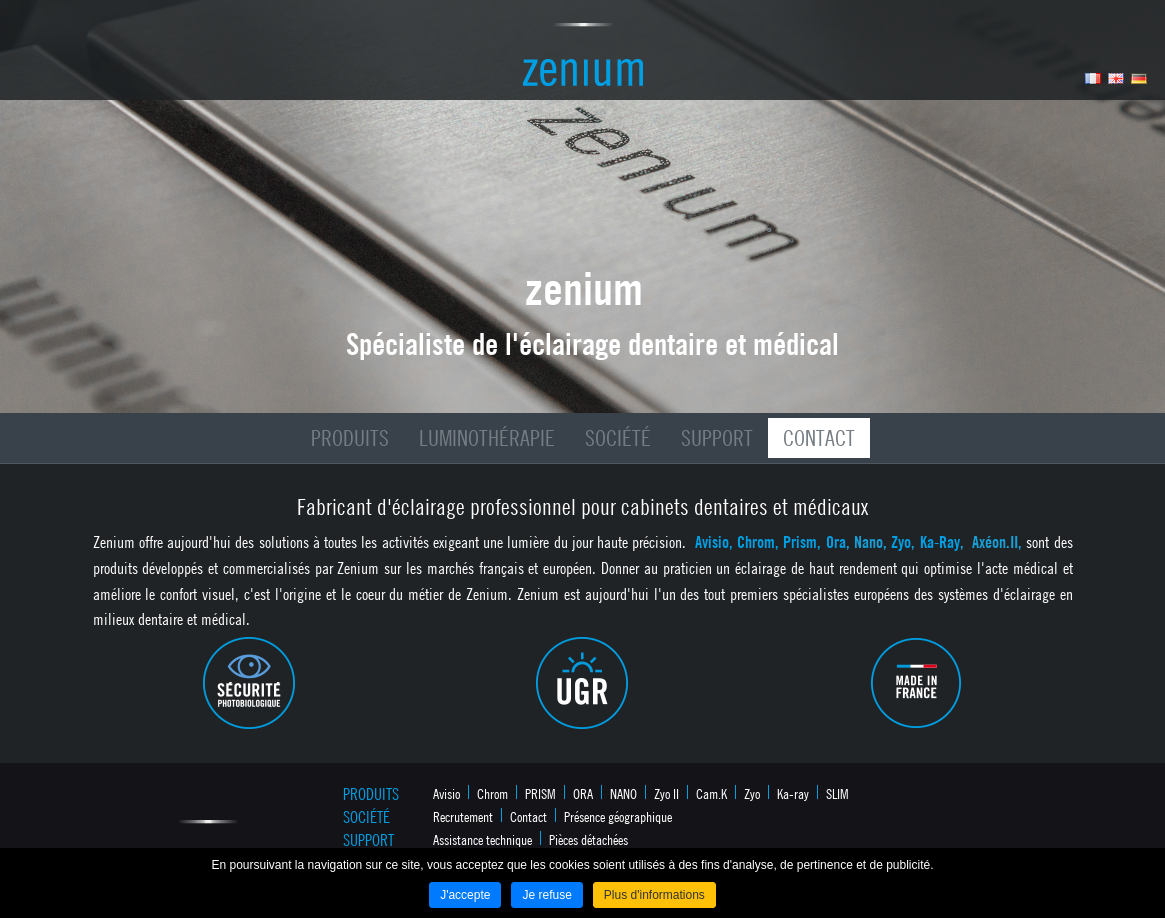  What do you see at coordinates (583, 793) in the screenshot?
I see `ORA` at bounding box center [583, 793].